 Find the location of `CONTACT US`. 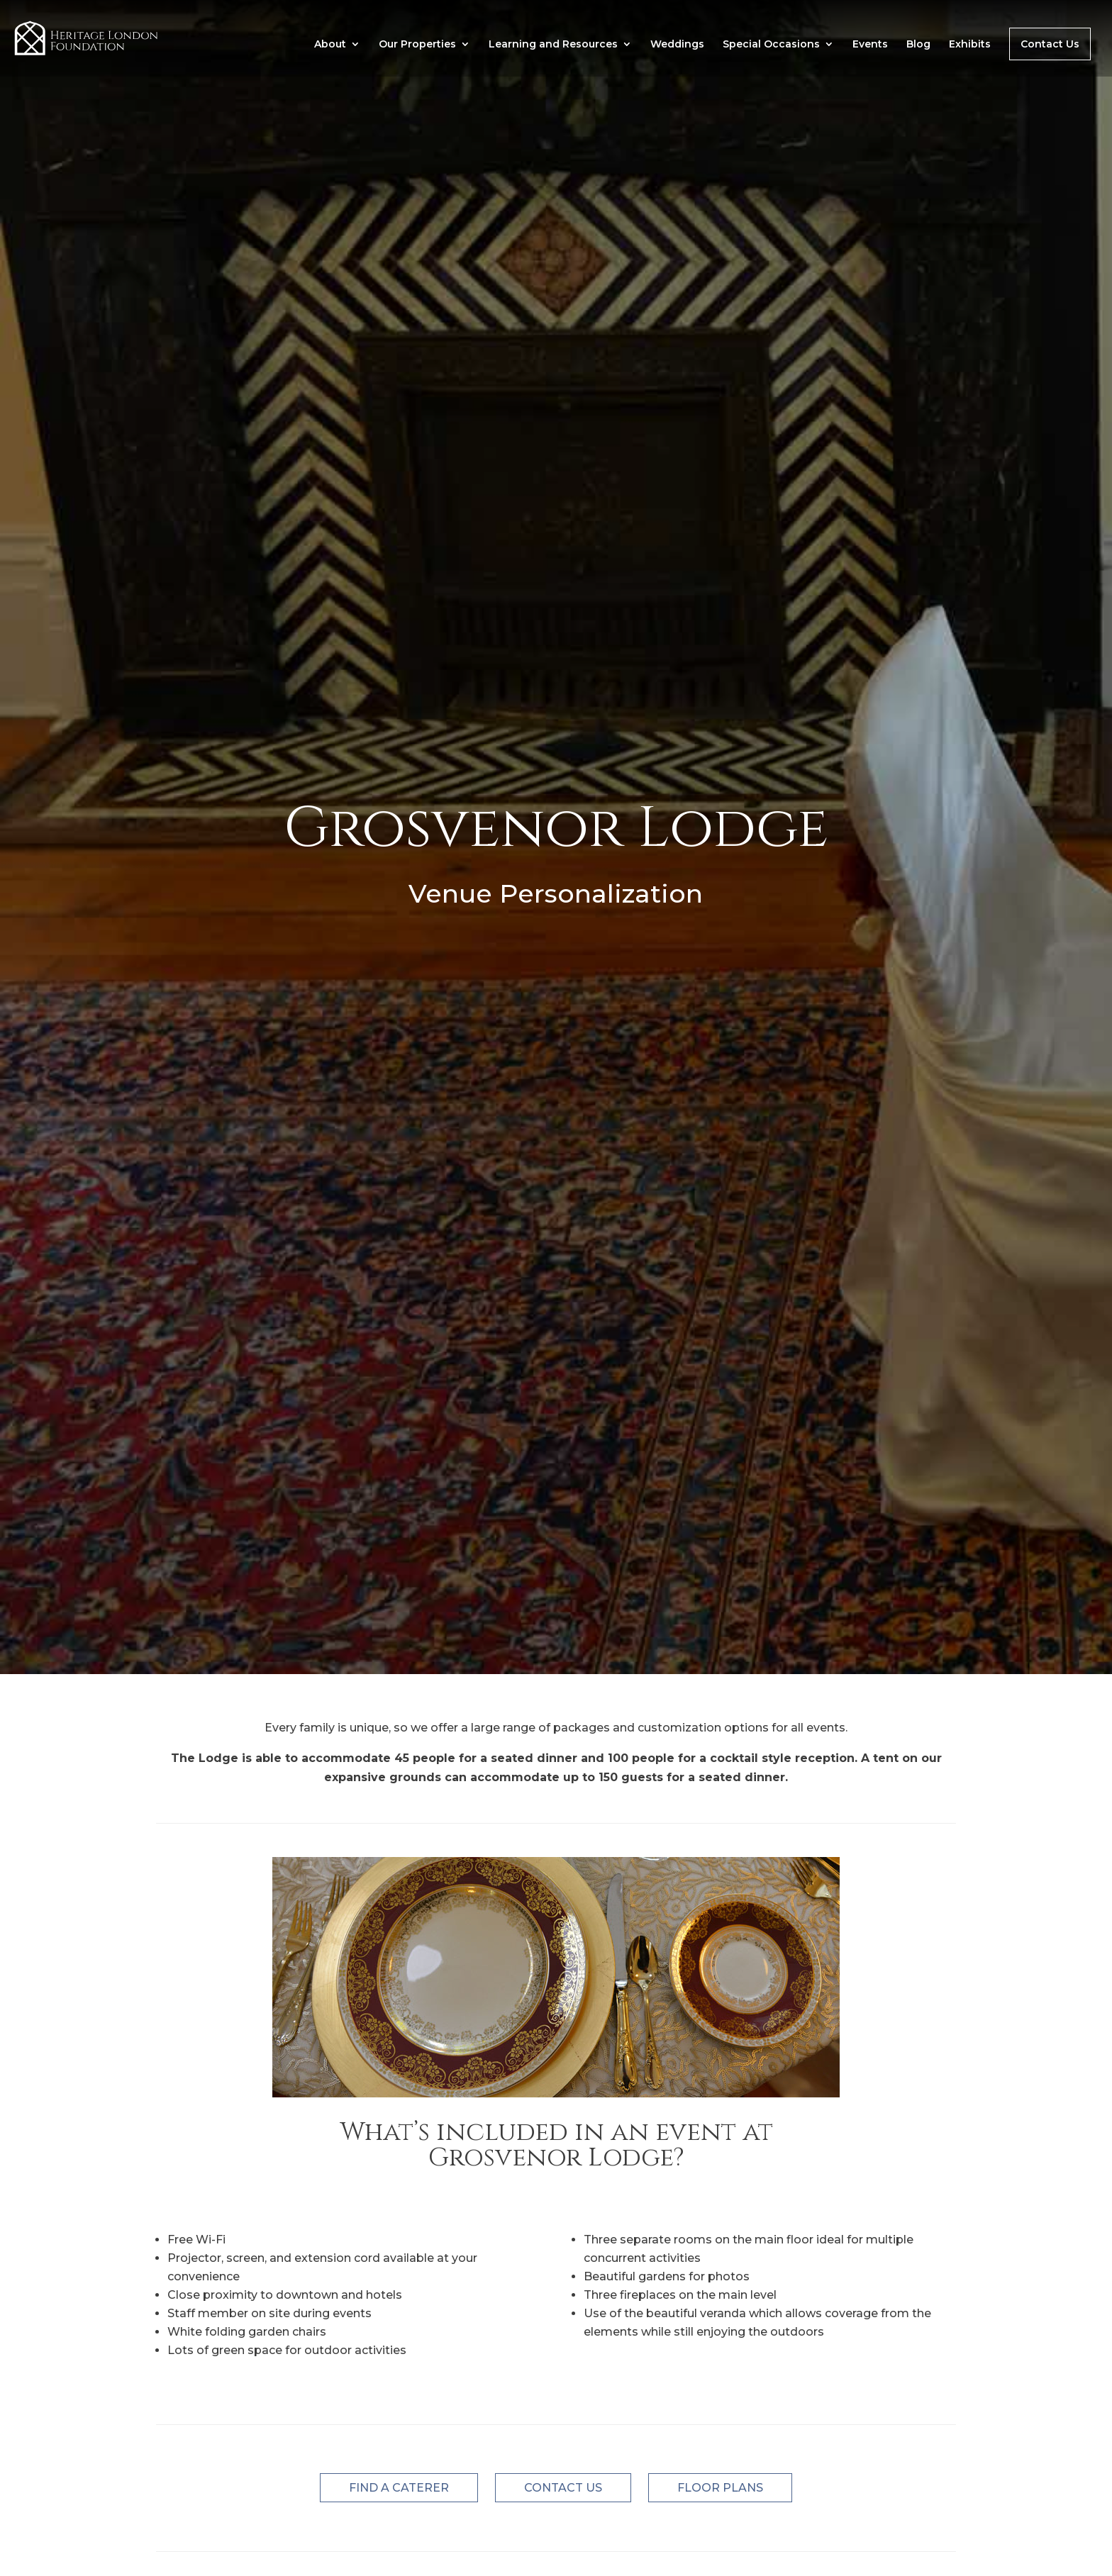

CONTACT US is located at coordinates (563, 2487).